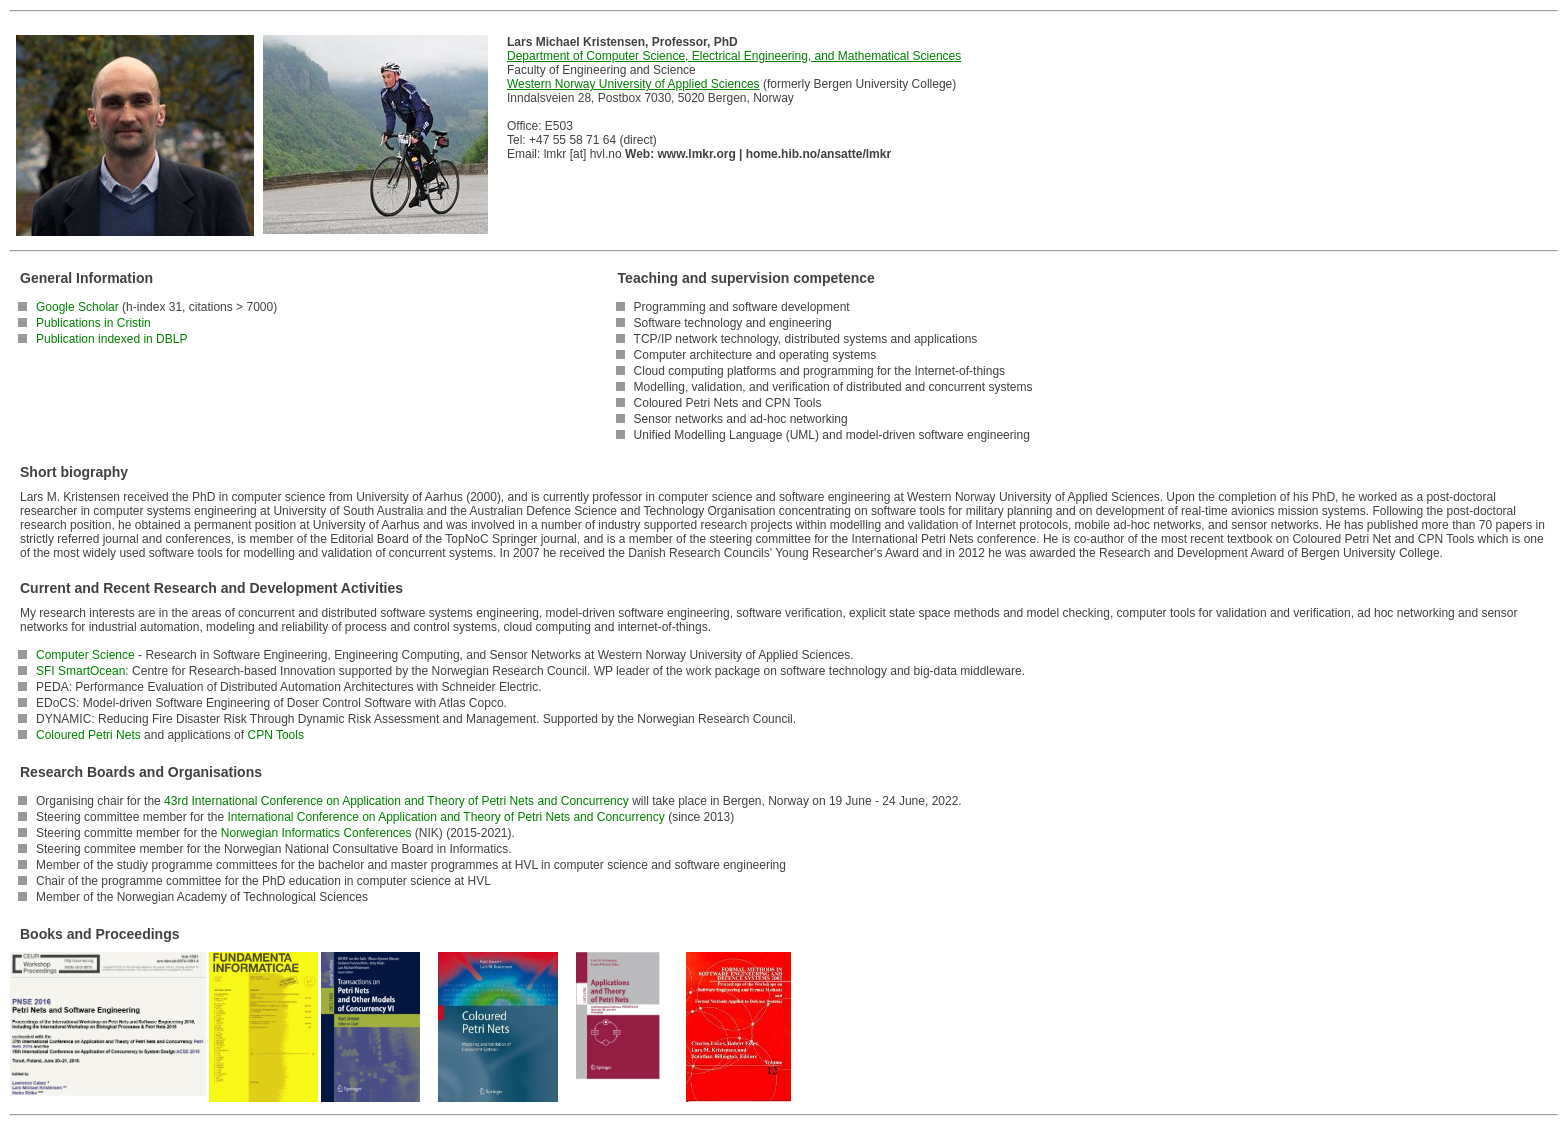  I want to click on CPN Tools, so click(275, 735).